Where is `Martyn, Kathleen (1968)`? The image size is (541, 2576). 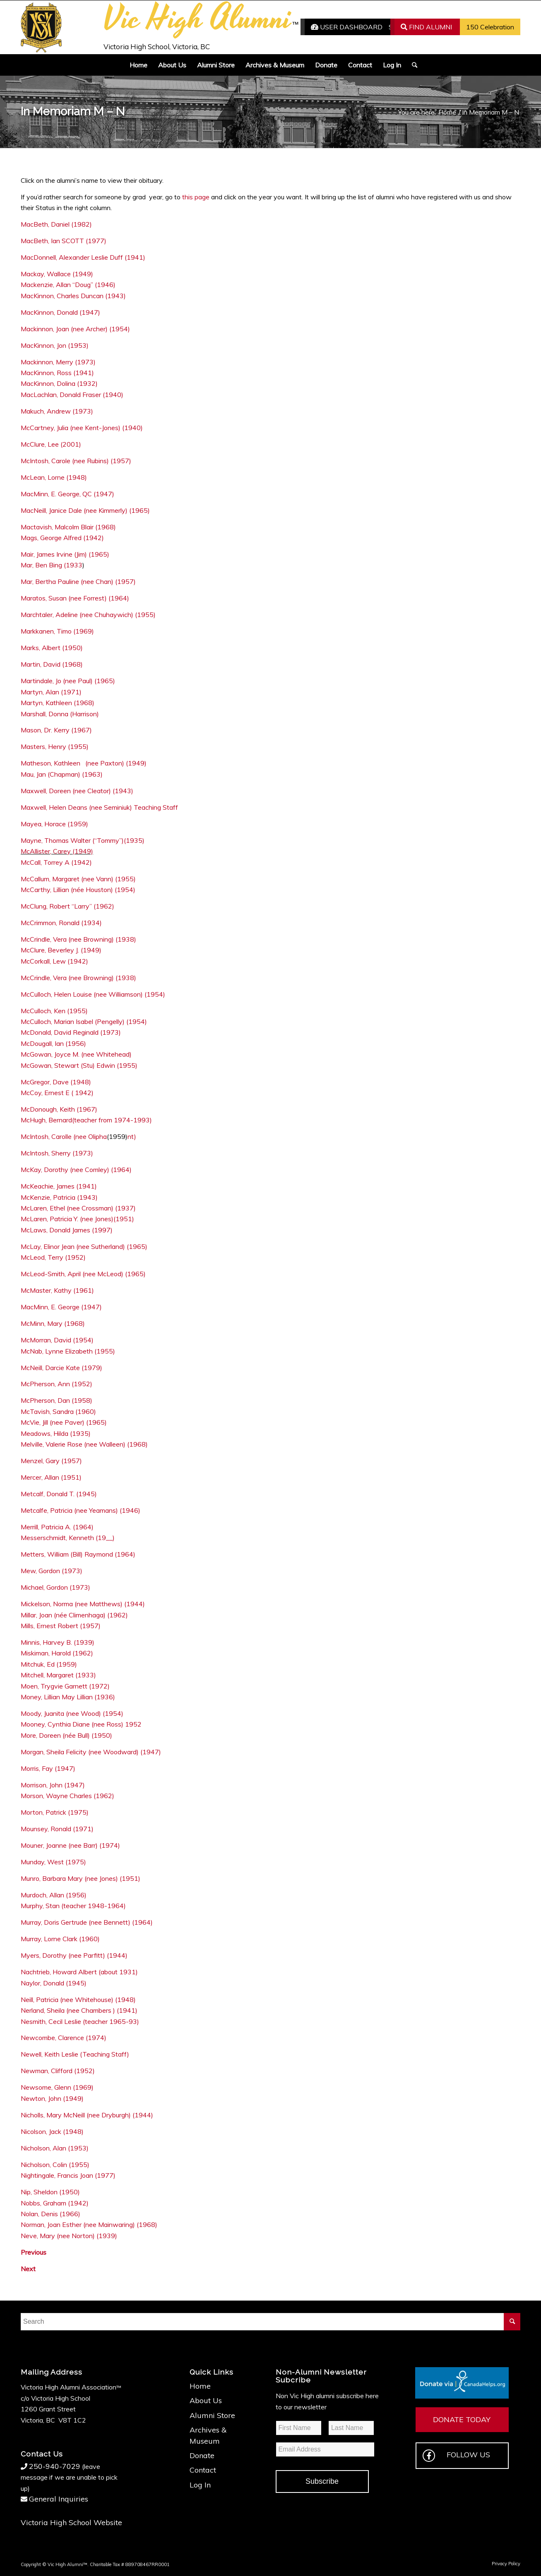 Martyn, Kathleen (1968) is located at coordinates (57, 702).